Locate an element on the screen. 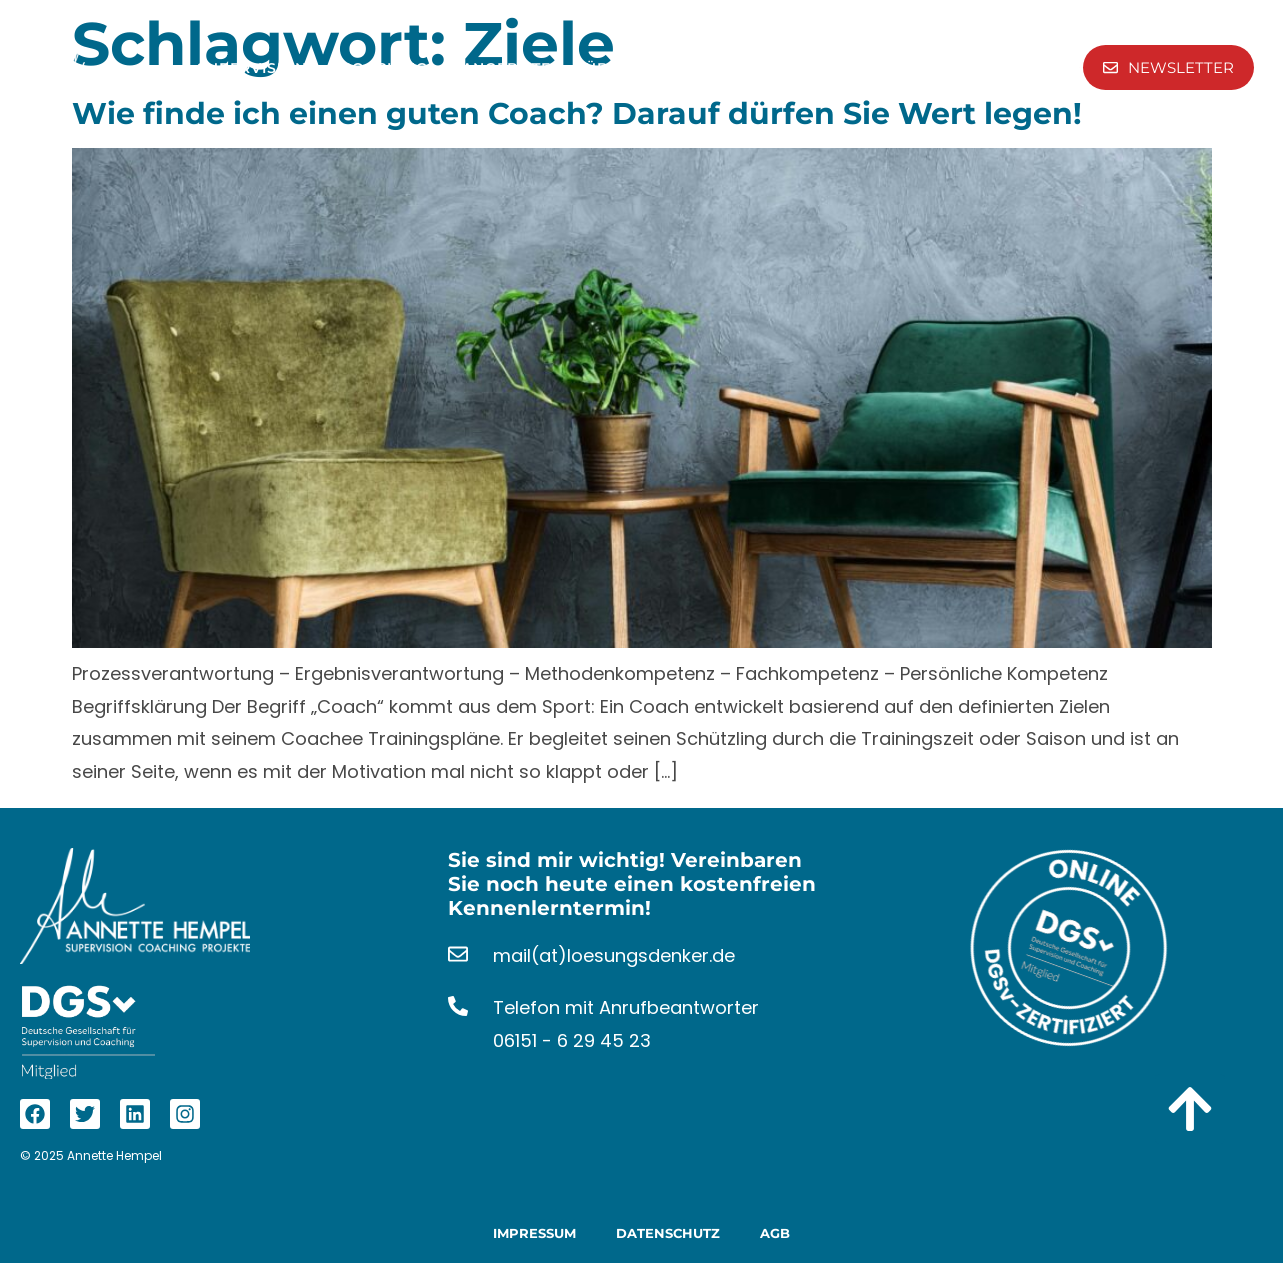 Image resolution: width=1283 pixels, height=1263 pixels. AGB is located at coordinates (775, 1233).